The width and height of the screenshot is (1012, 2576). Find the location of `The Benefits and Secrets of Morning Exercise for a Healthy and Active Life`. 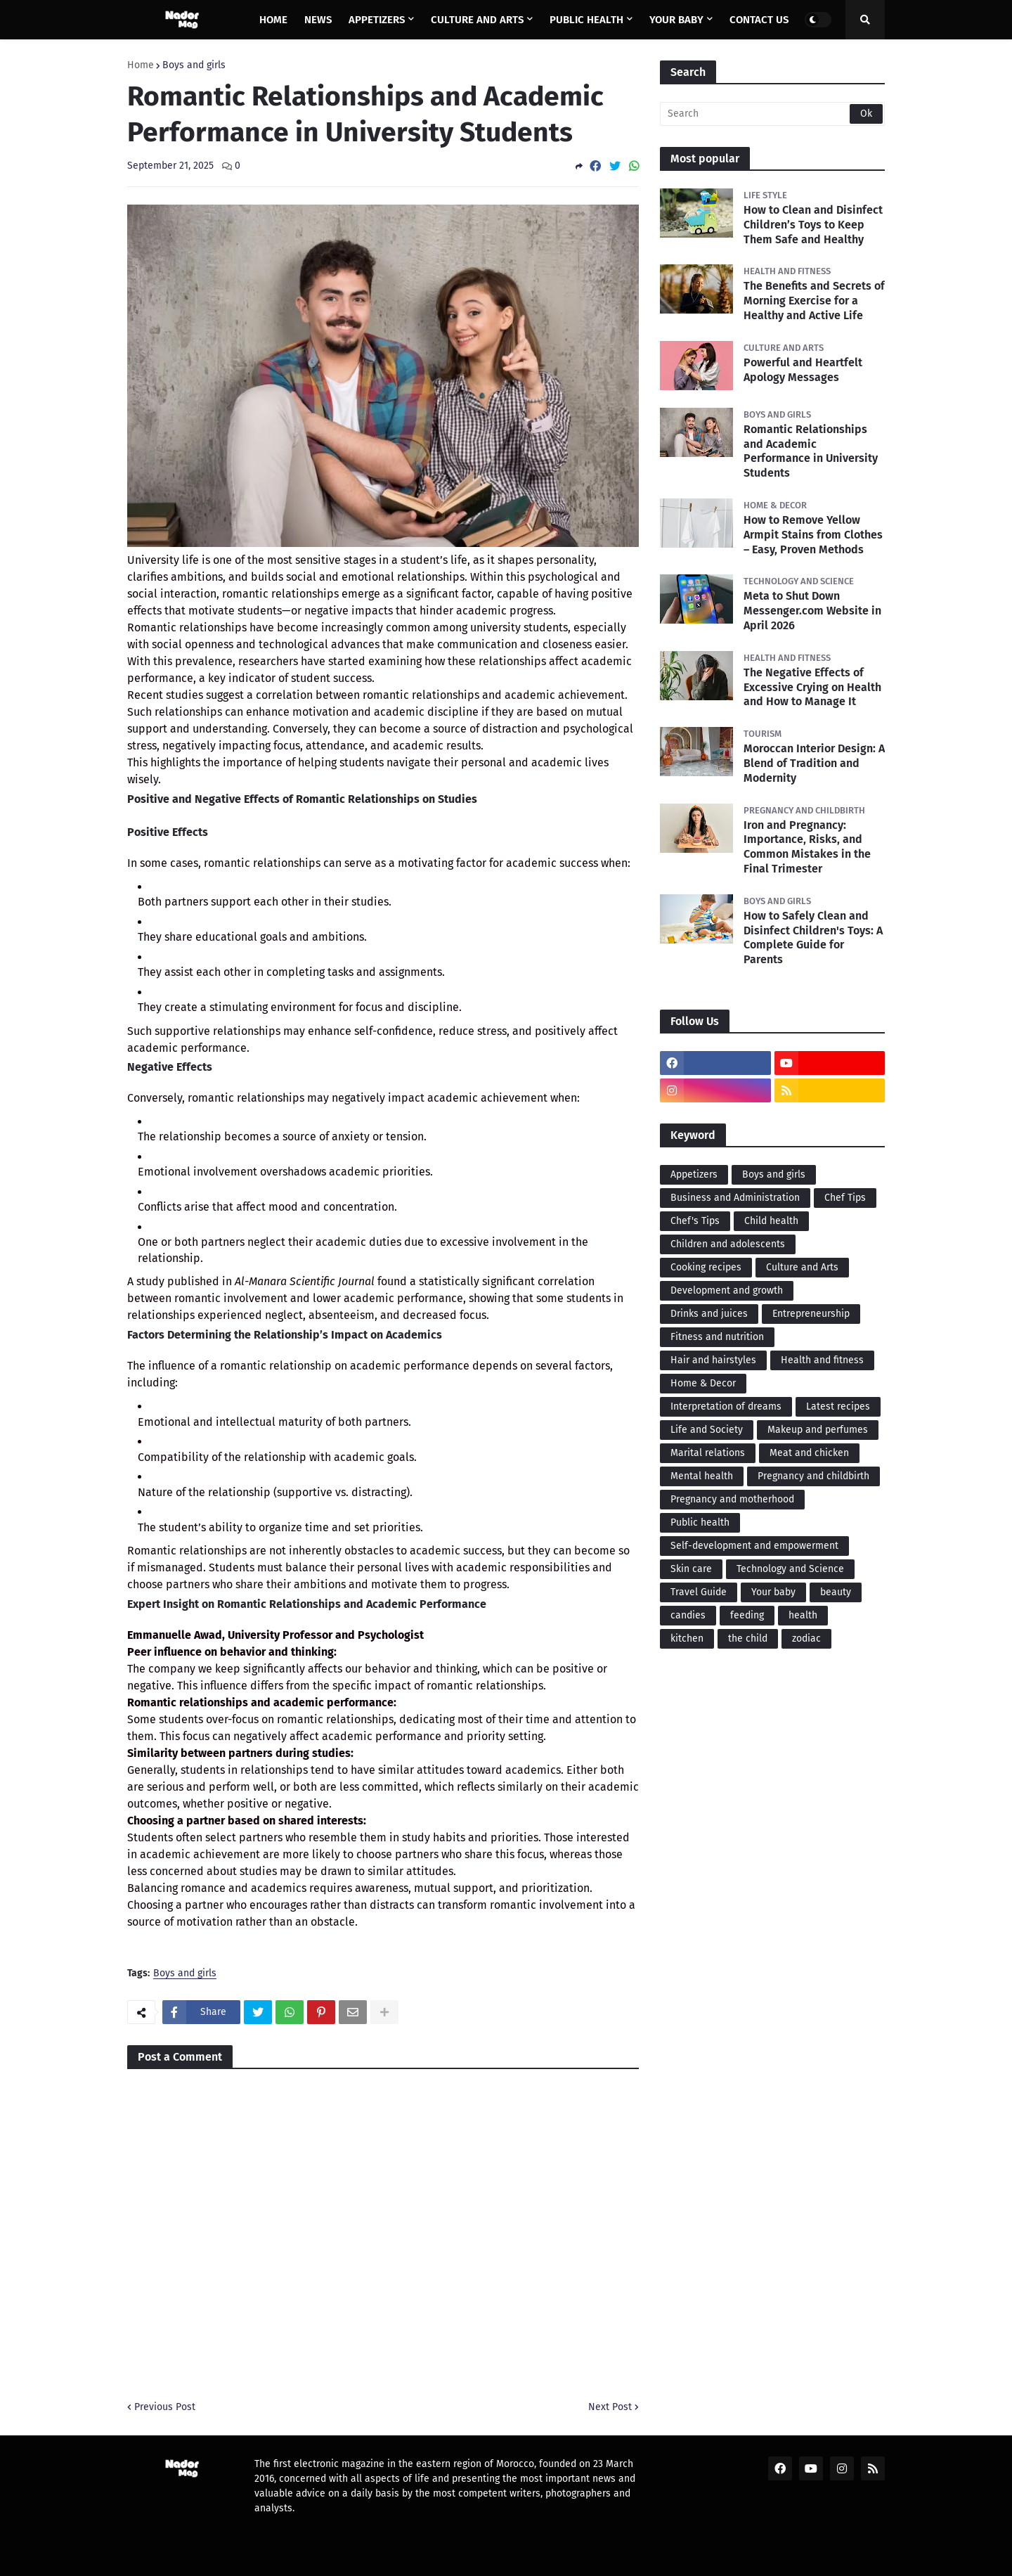

The Benefits and Secrets of Morning Exercise for a Healthy and Active Life is located at coordinates (814, 300).